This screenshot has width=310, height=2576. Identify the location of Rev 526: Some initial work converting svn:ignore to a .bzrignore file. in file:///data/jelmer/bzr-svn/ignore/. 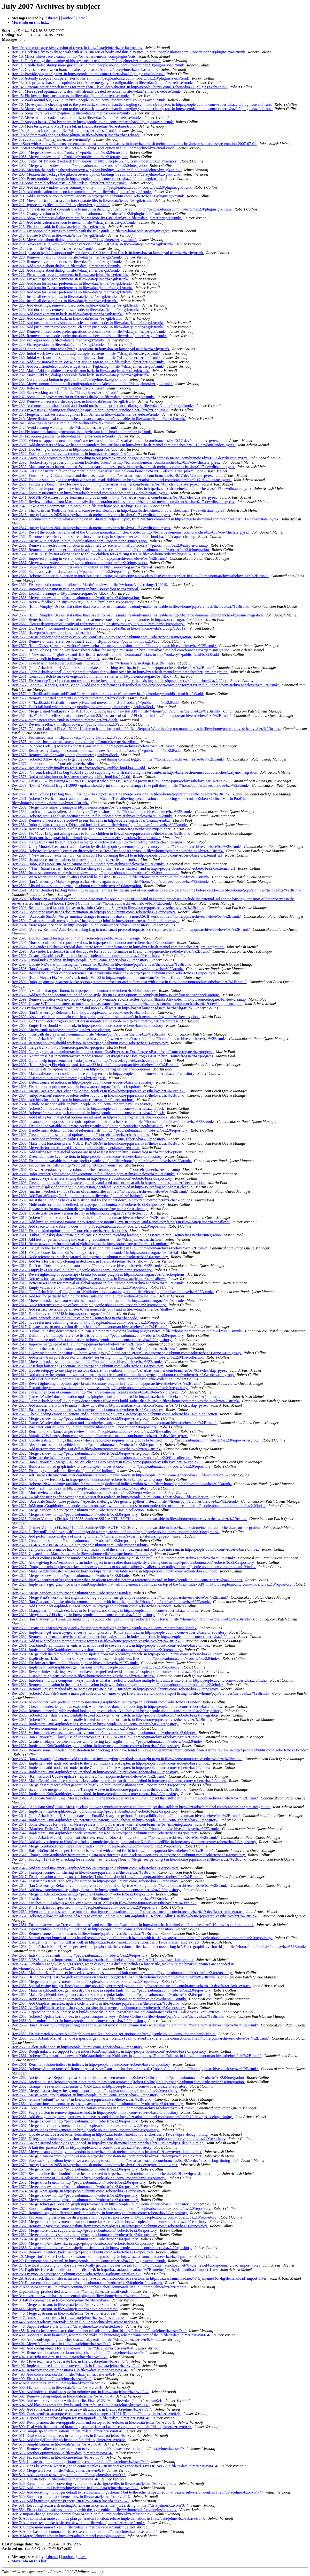
(94, 2483).